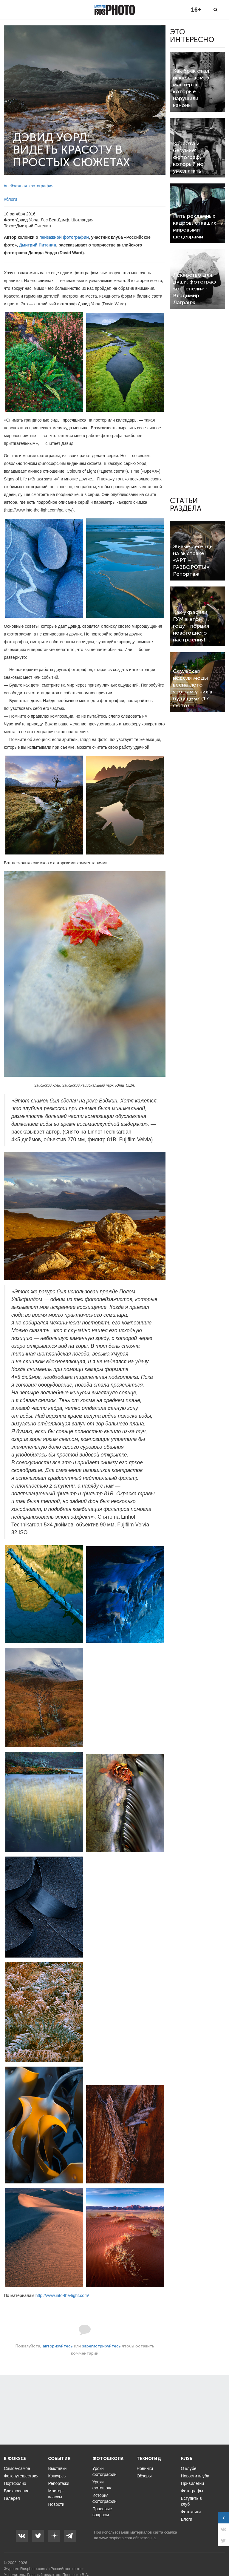  What do you see at coordinates (12, 2498) in the screenshot?
I see `Галерея` at bounding box center [12, 2498].